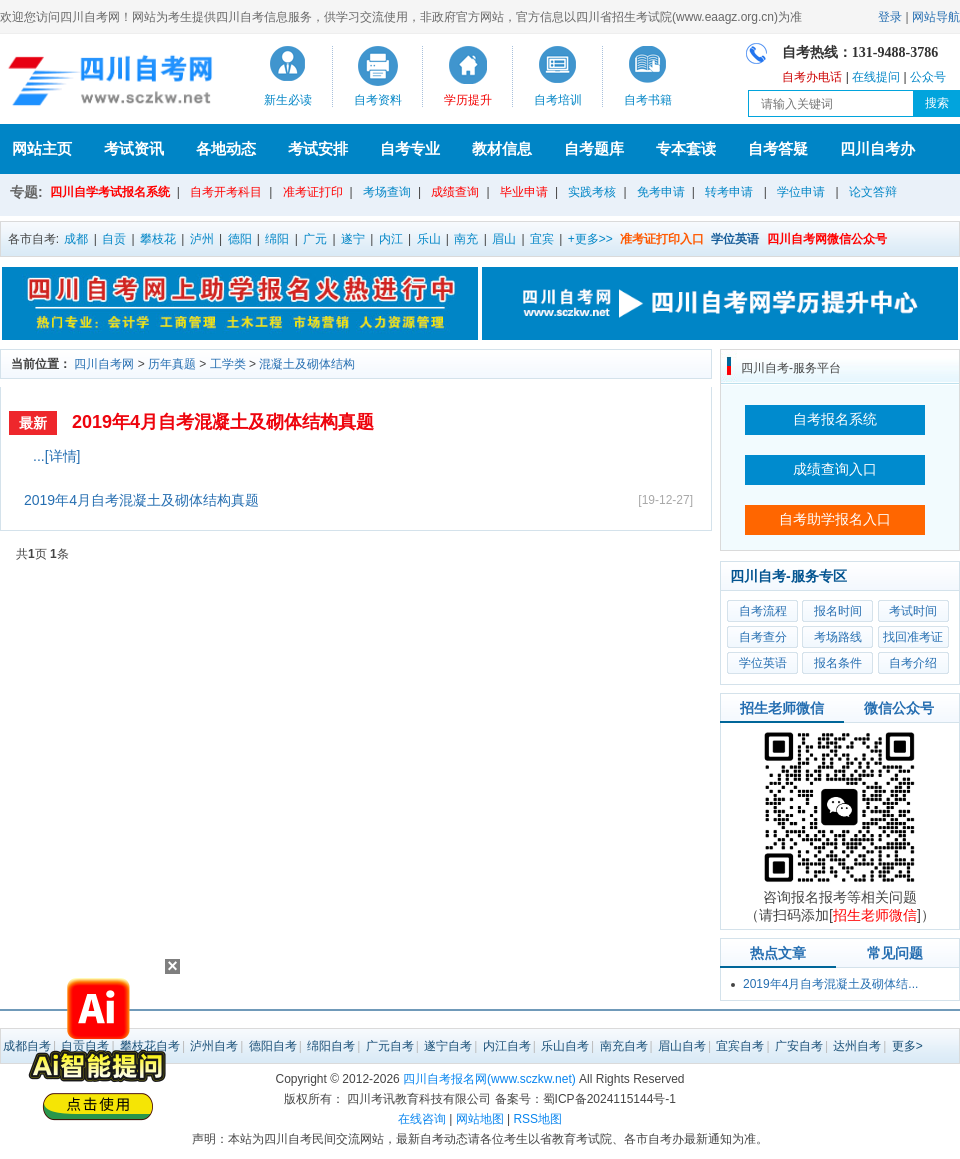 The image size is (960, 1159). Describe the element at coordinates (873, 192) in the screenshot. I see `论文答辩` at that location.